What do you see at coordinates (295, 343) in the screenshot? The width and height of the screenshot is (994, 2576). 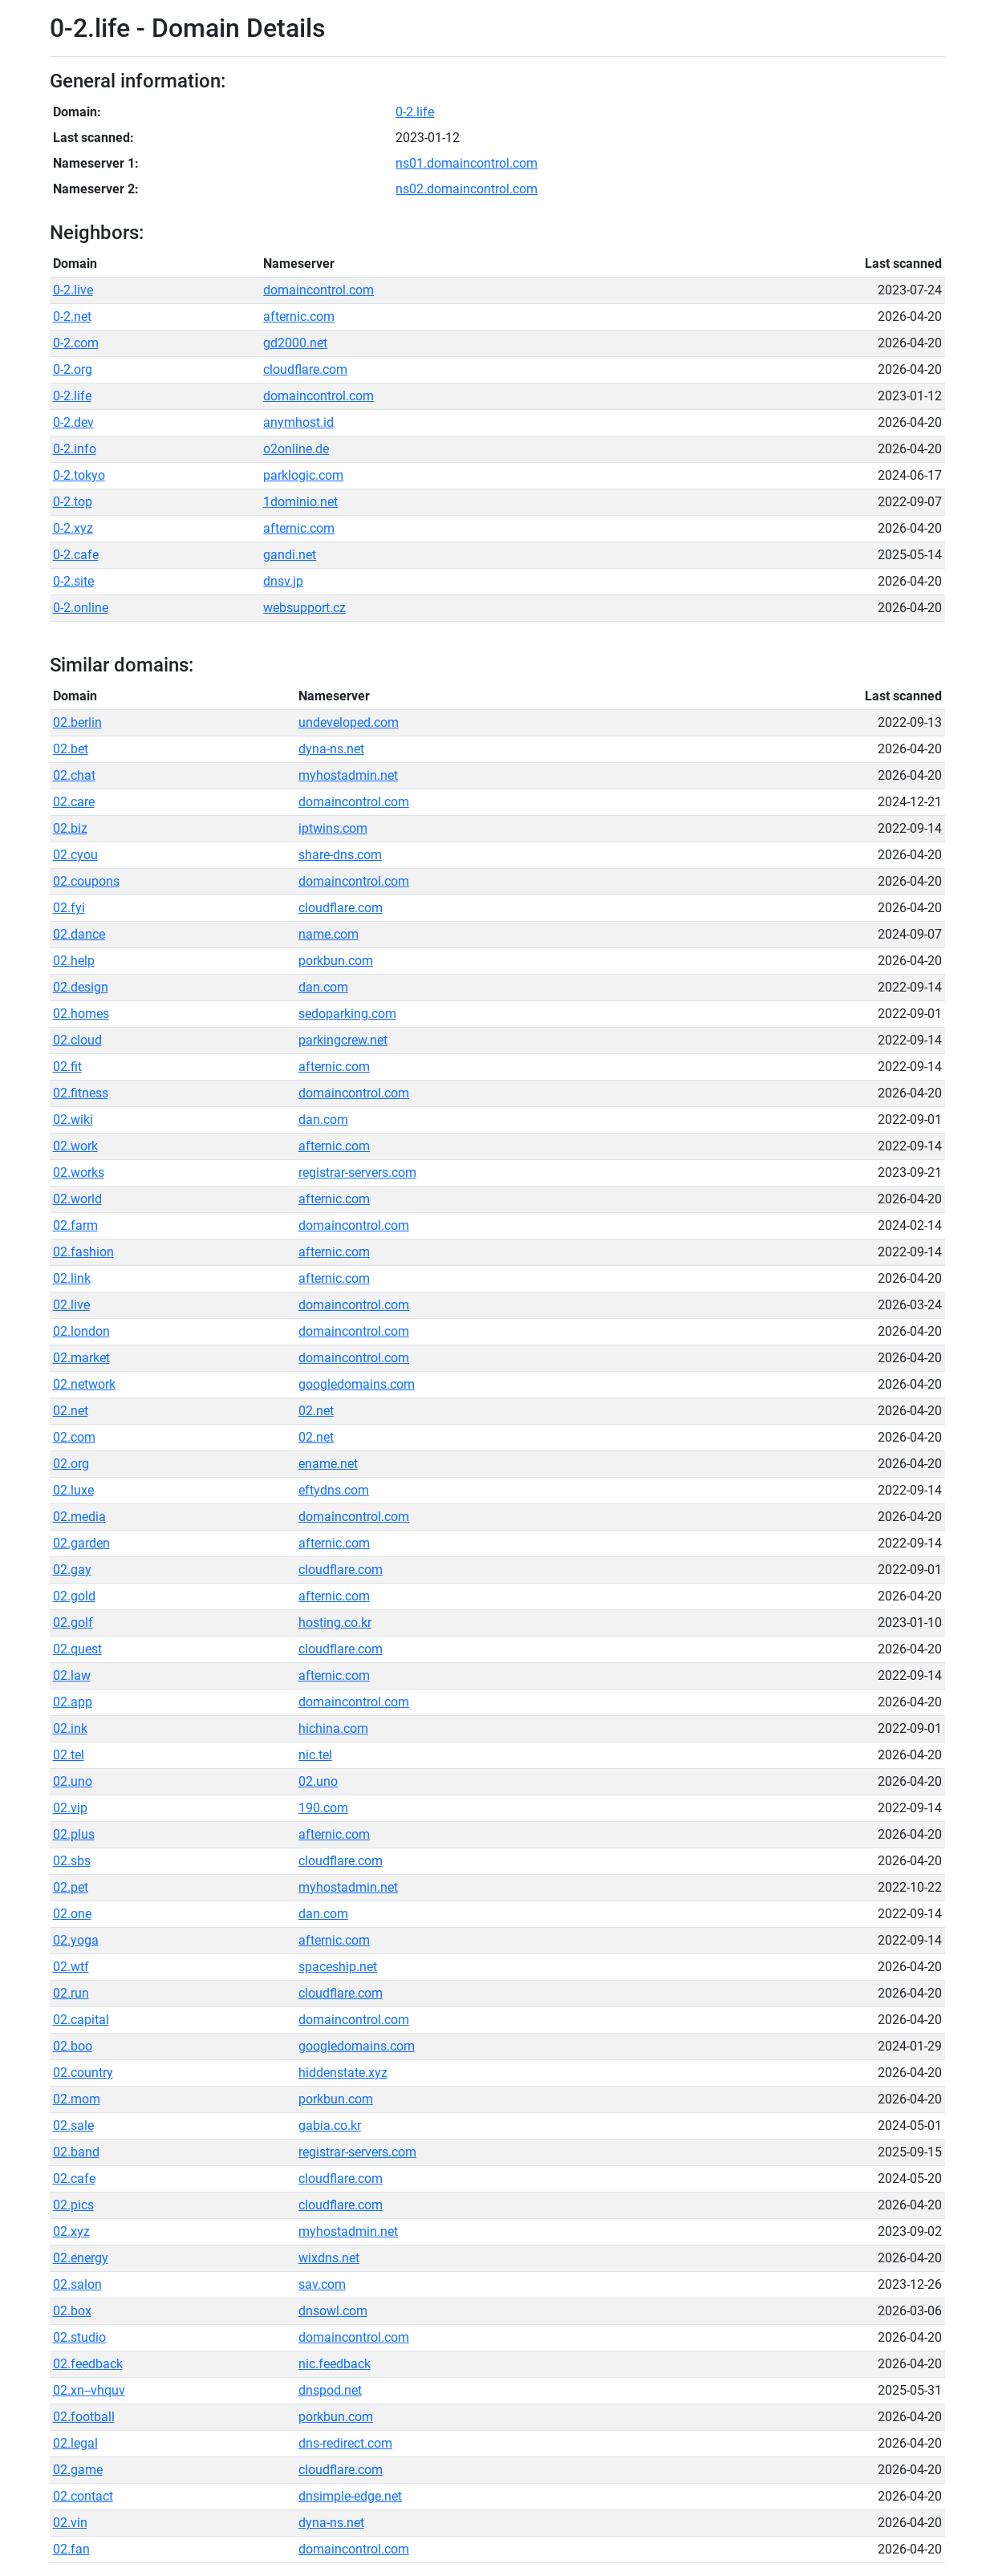 I see `gd2000.net` at bounding box center [295, 343].